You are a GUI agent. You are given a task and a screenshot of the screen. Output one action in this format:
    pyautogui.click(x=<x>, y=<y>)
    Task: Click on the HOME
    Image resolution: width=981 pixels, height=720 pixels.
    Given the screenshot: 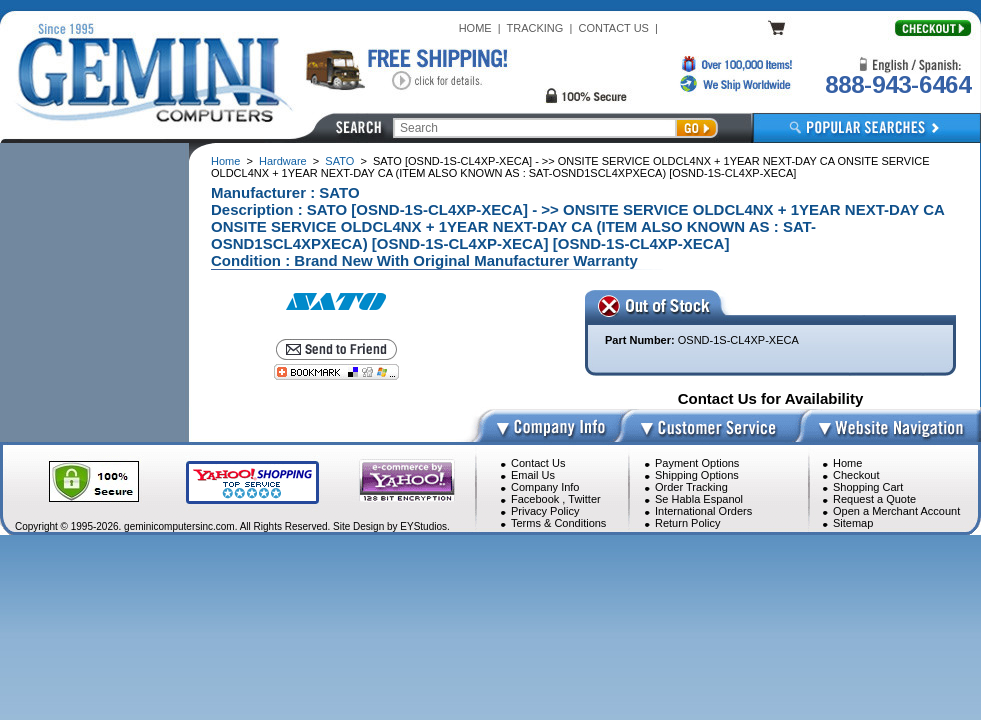 What is the action you would take?
    pyautogui.click(x=475, y=28)
    